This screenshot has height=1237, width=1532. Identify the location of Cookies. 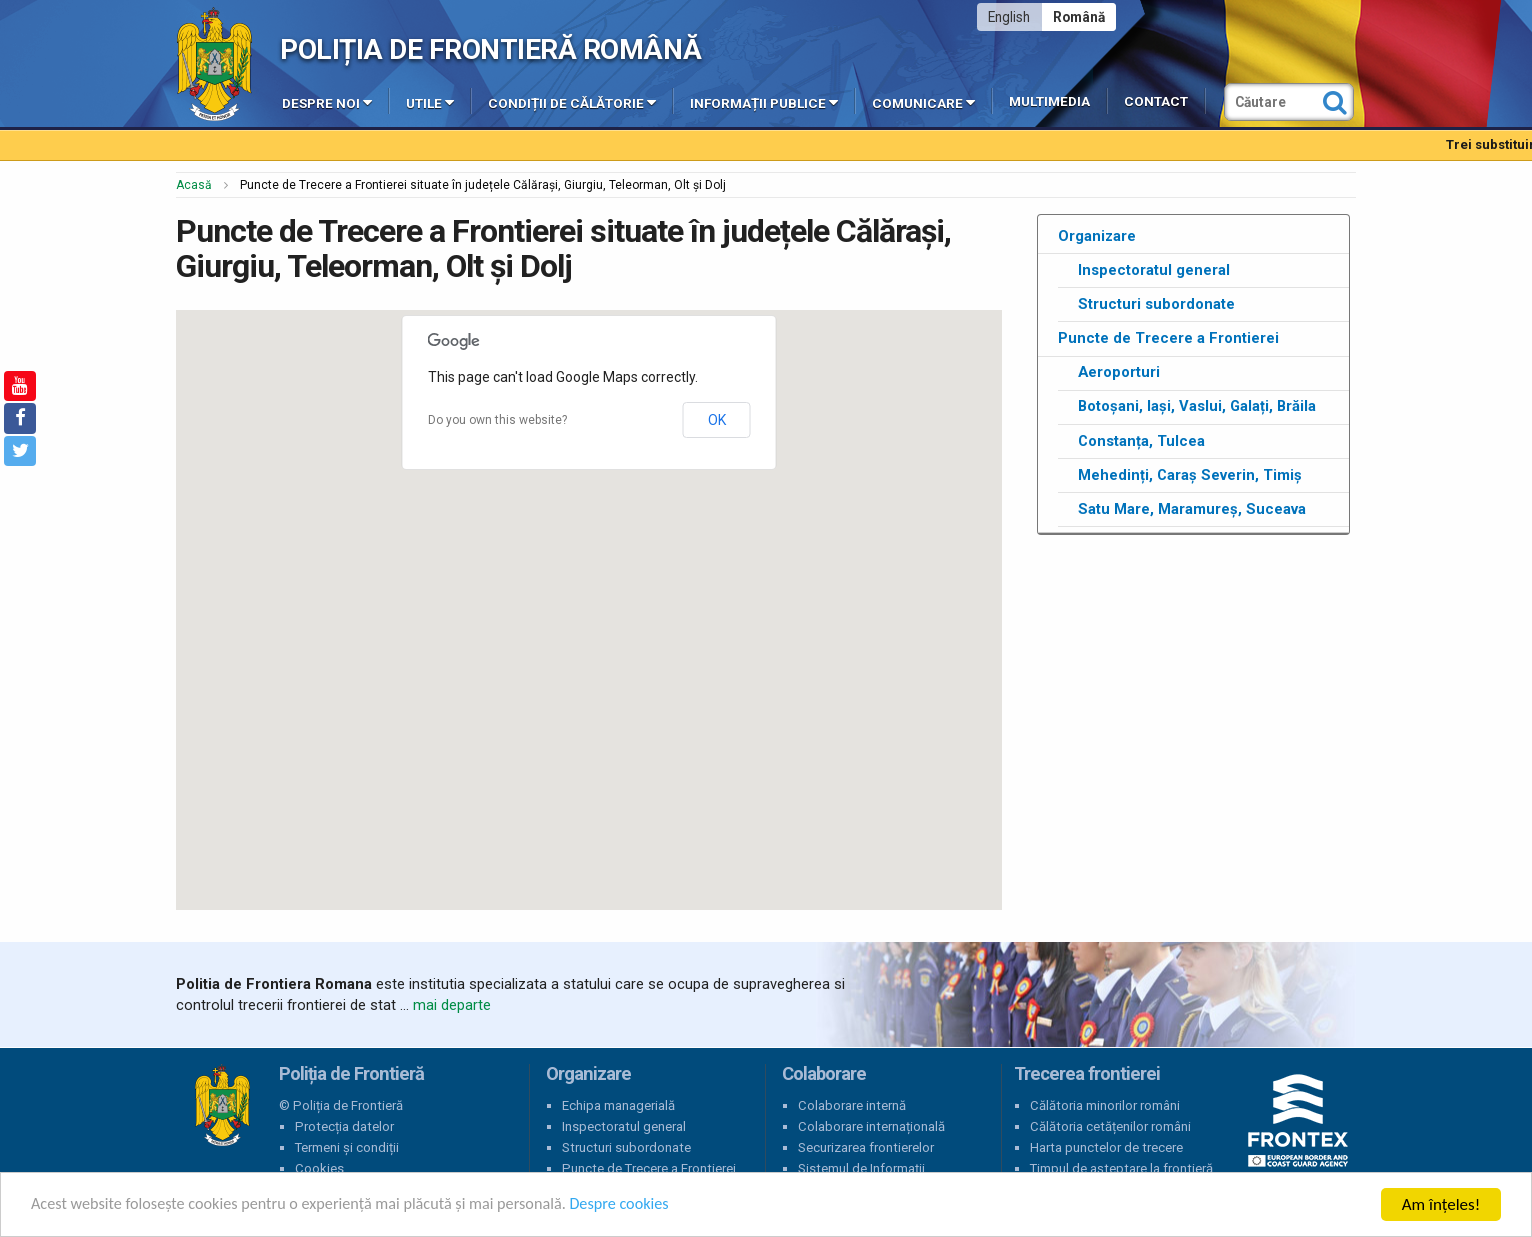
(319, 1168).